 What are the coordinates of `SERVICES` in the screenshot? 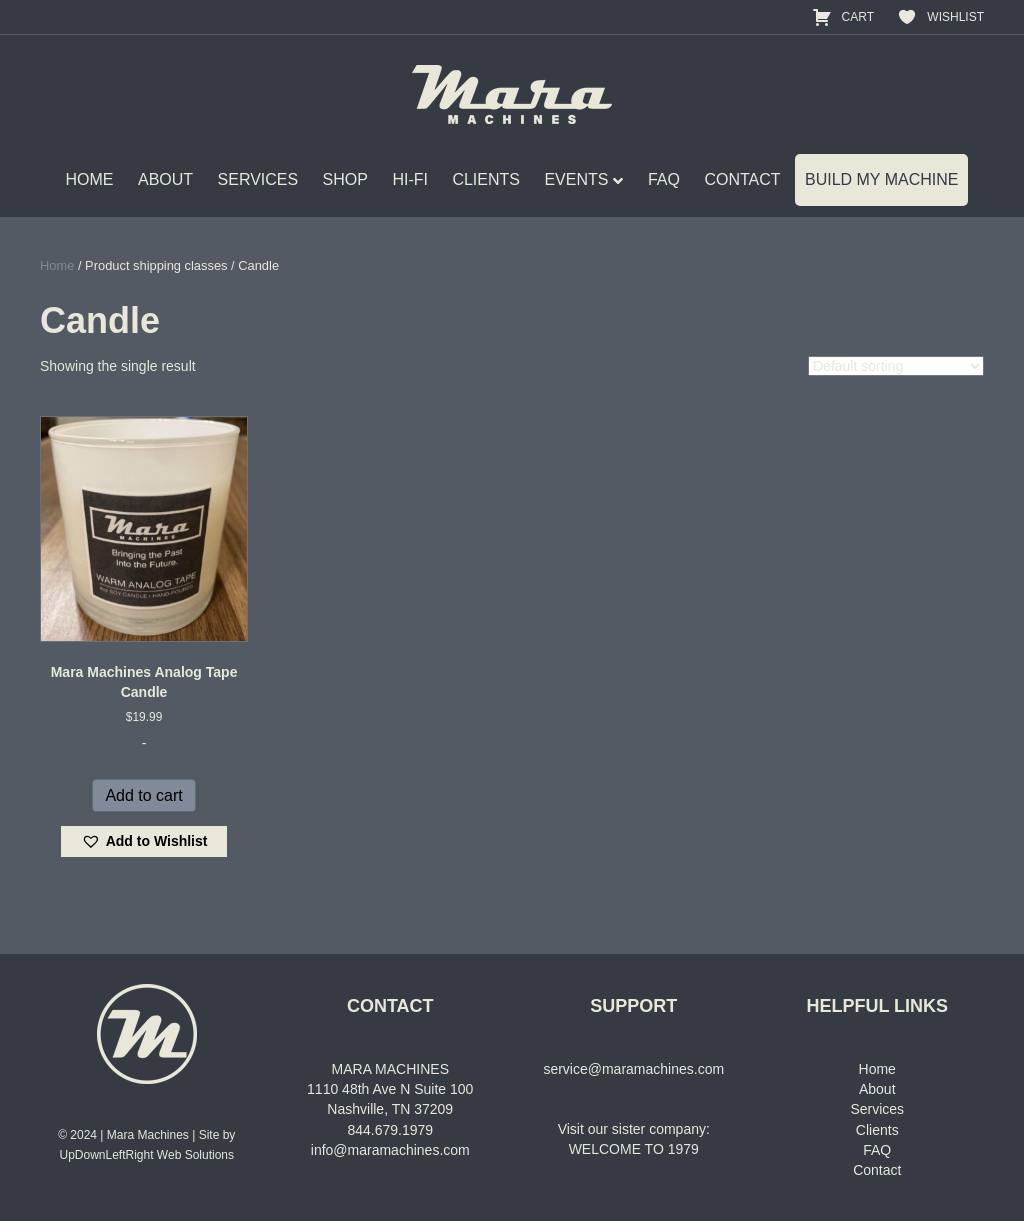 It's located at (258, 179).